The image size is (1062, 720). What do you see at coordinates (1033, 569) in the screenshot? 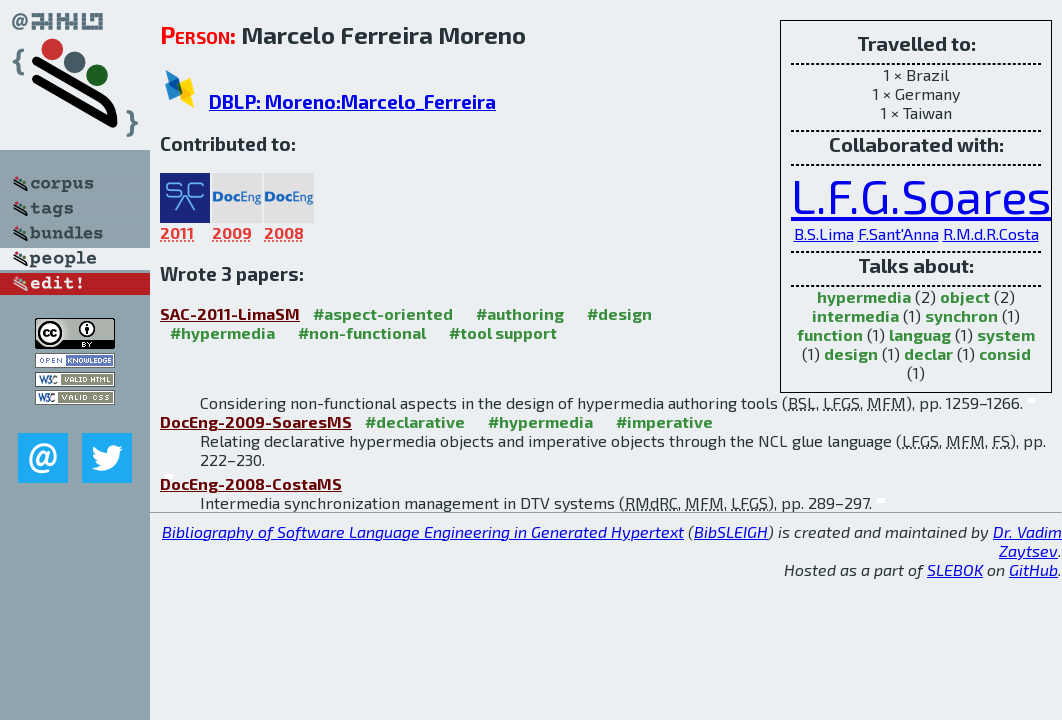
I see `GitHub` at bounding box center [1033, 569].